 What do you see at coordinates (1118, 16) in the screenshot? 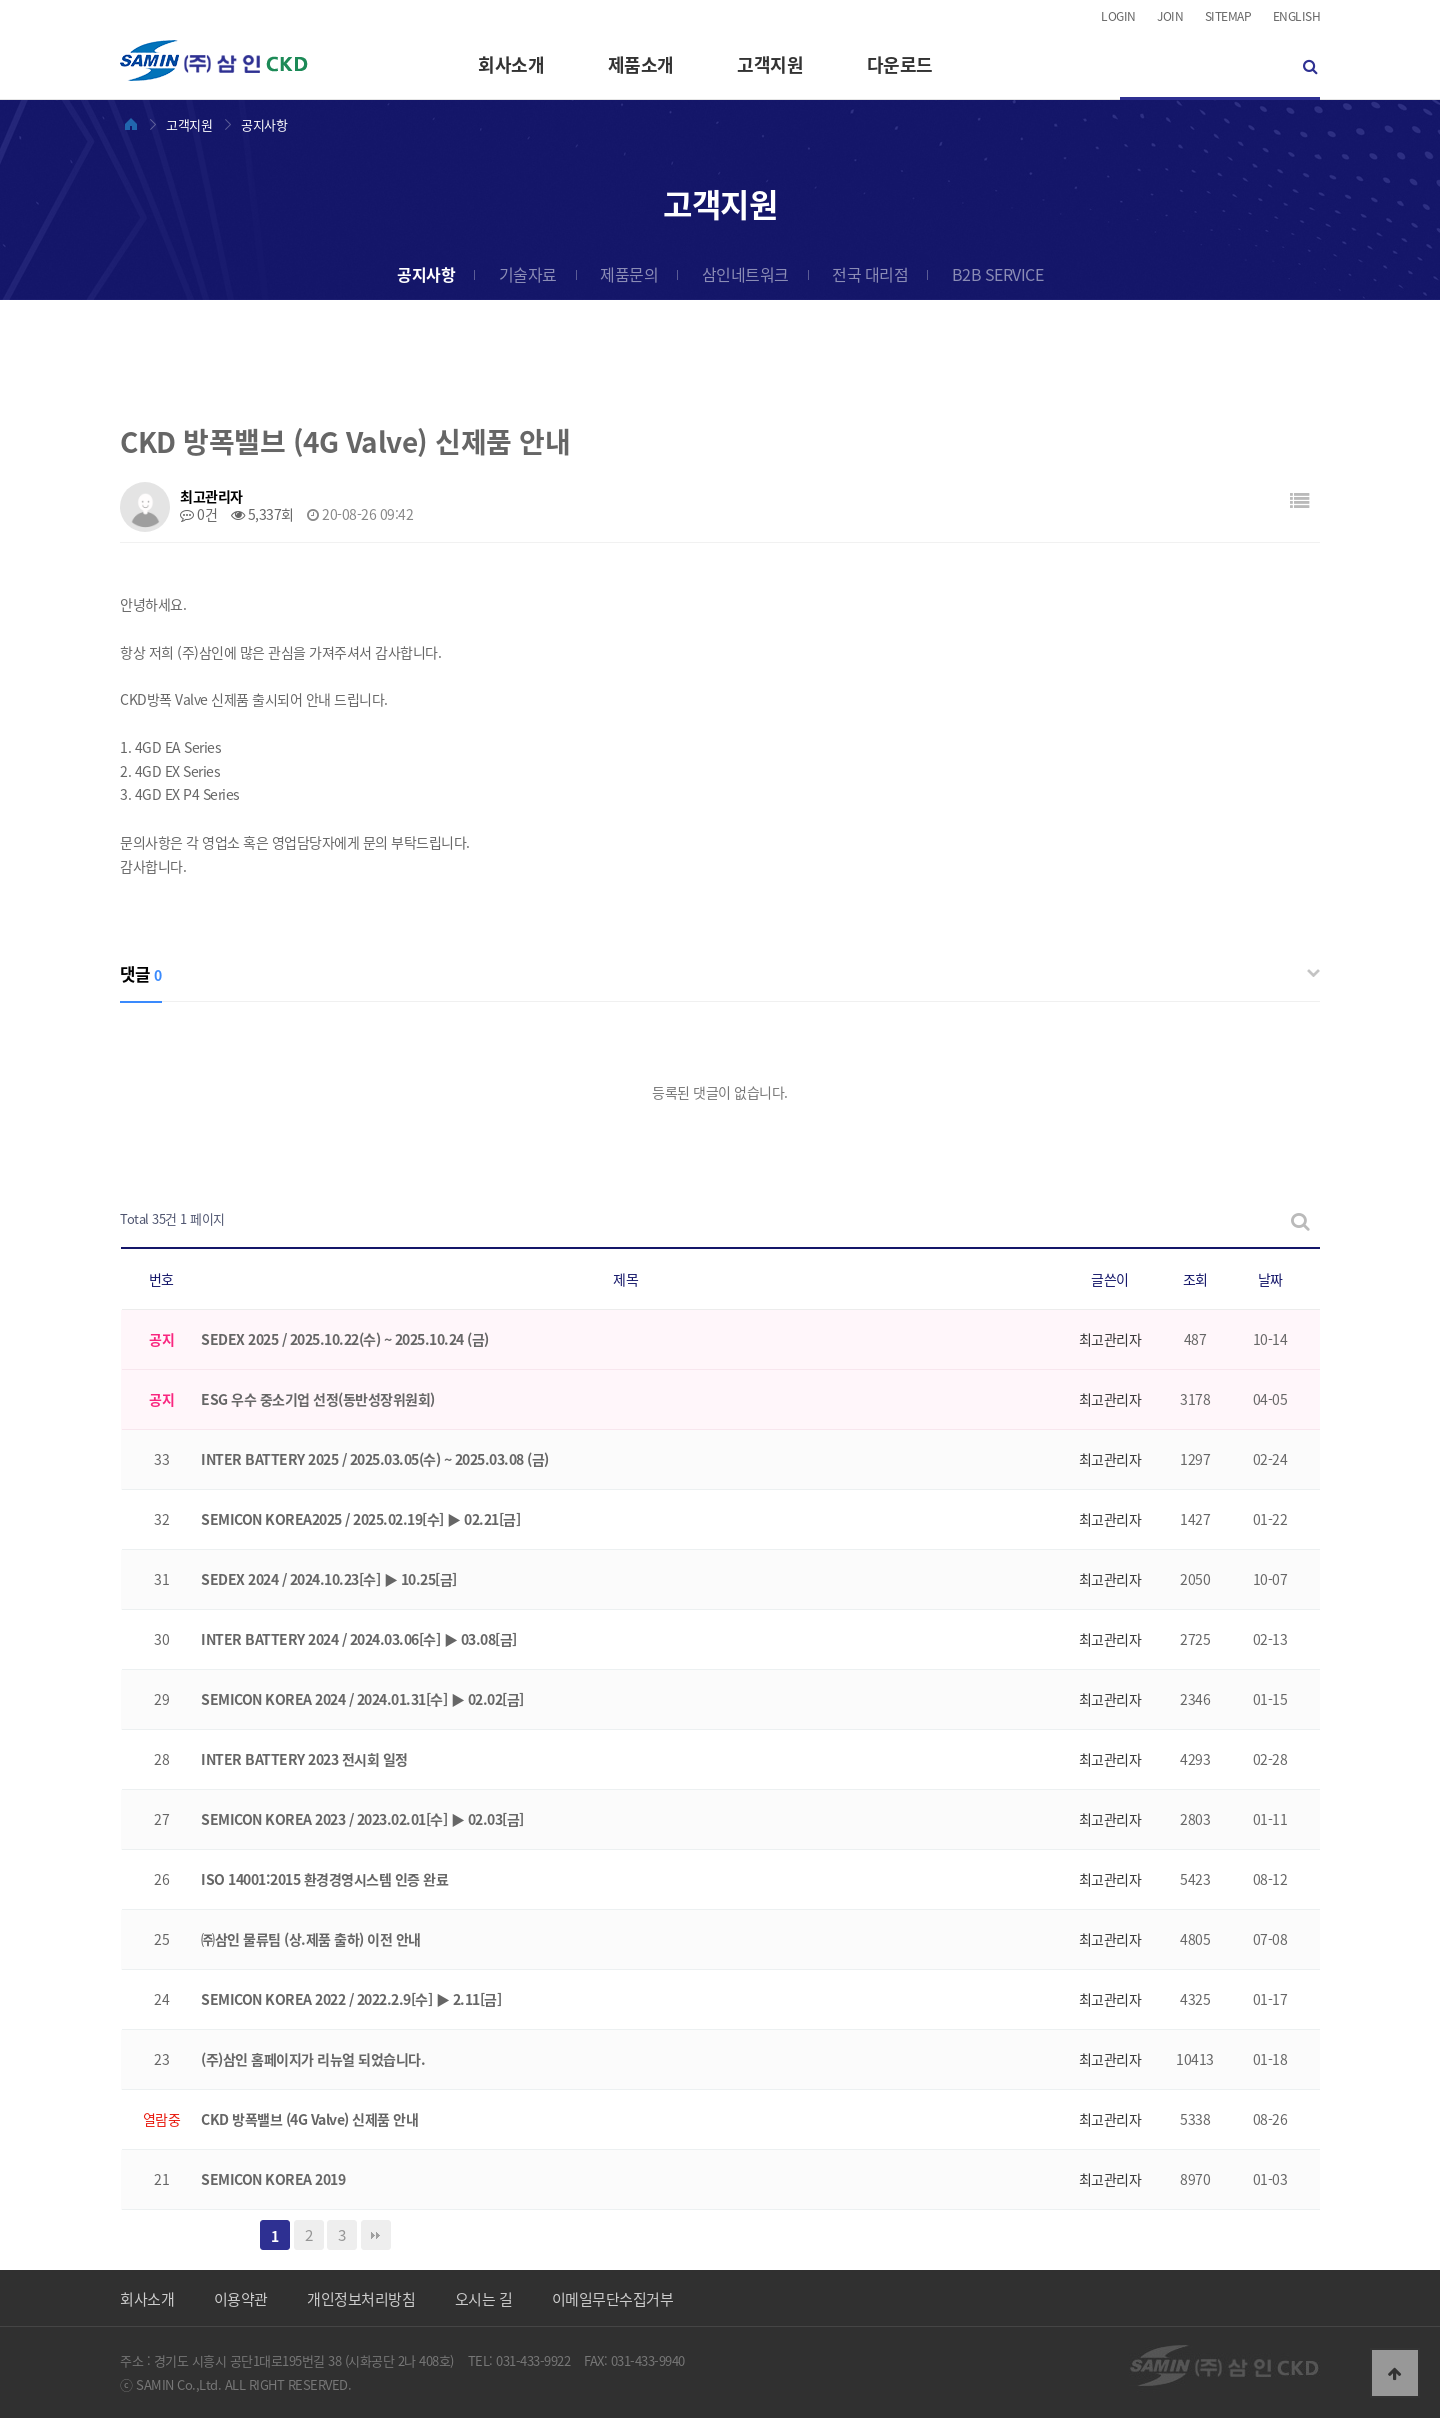
I see `LOGIN` at bounding box center [1118, 16].